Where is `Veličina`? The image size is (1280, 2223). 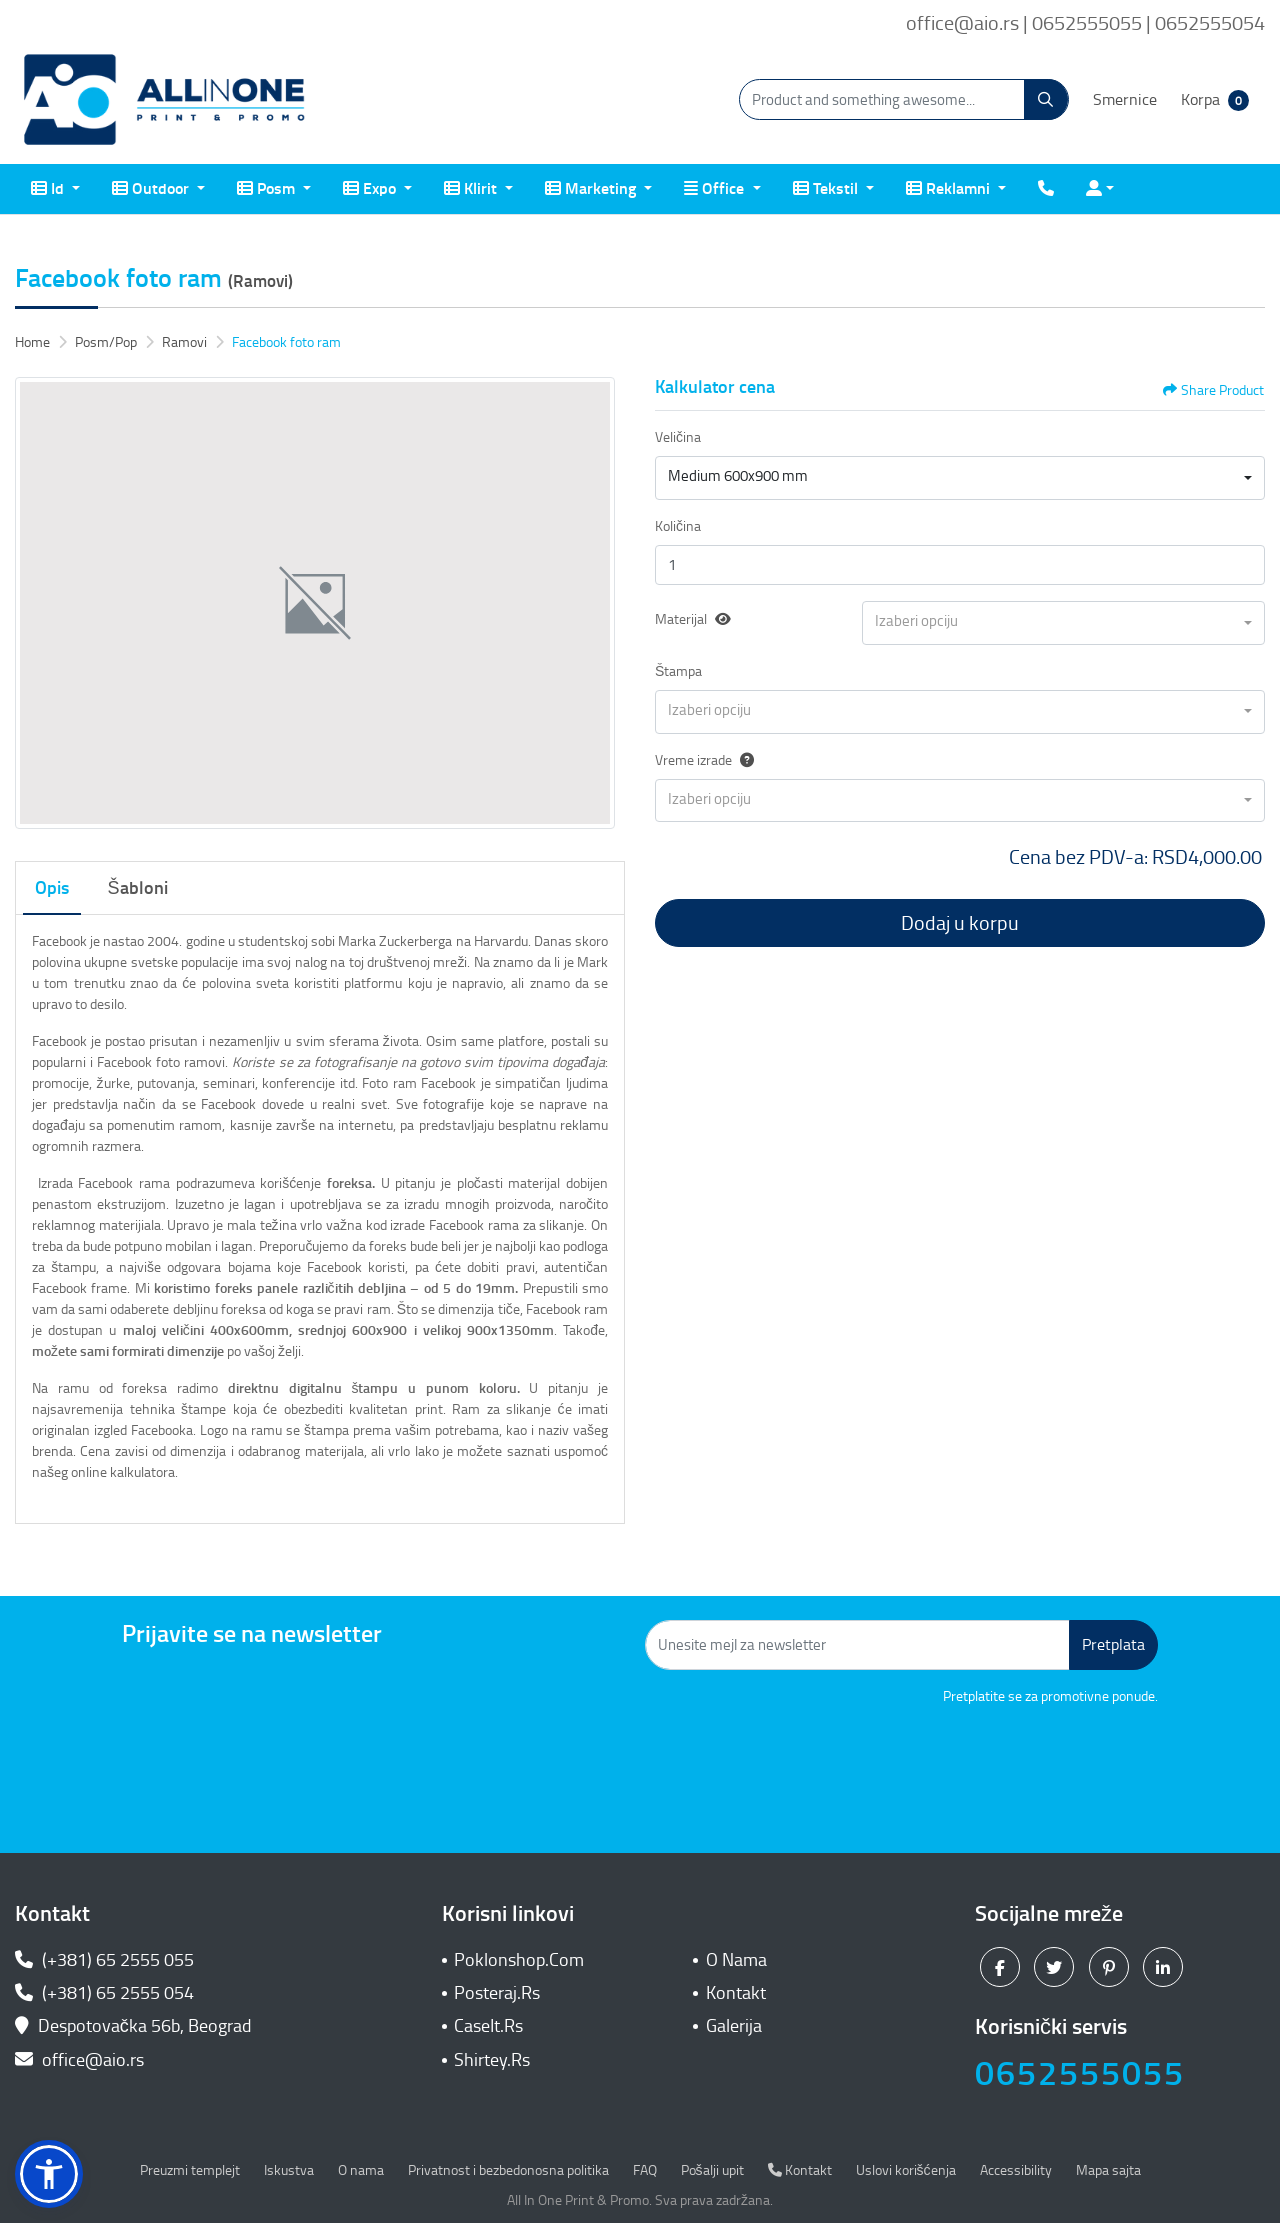 Veličina is located at coordinates (678, 437).